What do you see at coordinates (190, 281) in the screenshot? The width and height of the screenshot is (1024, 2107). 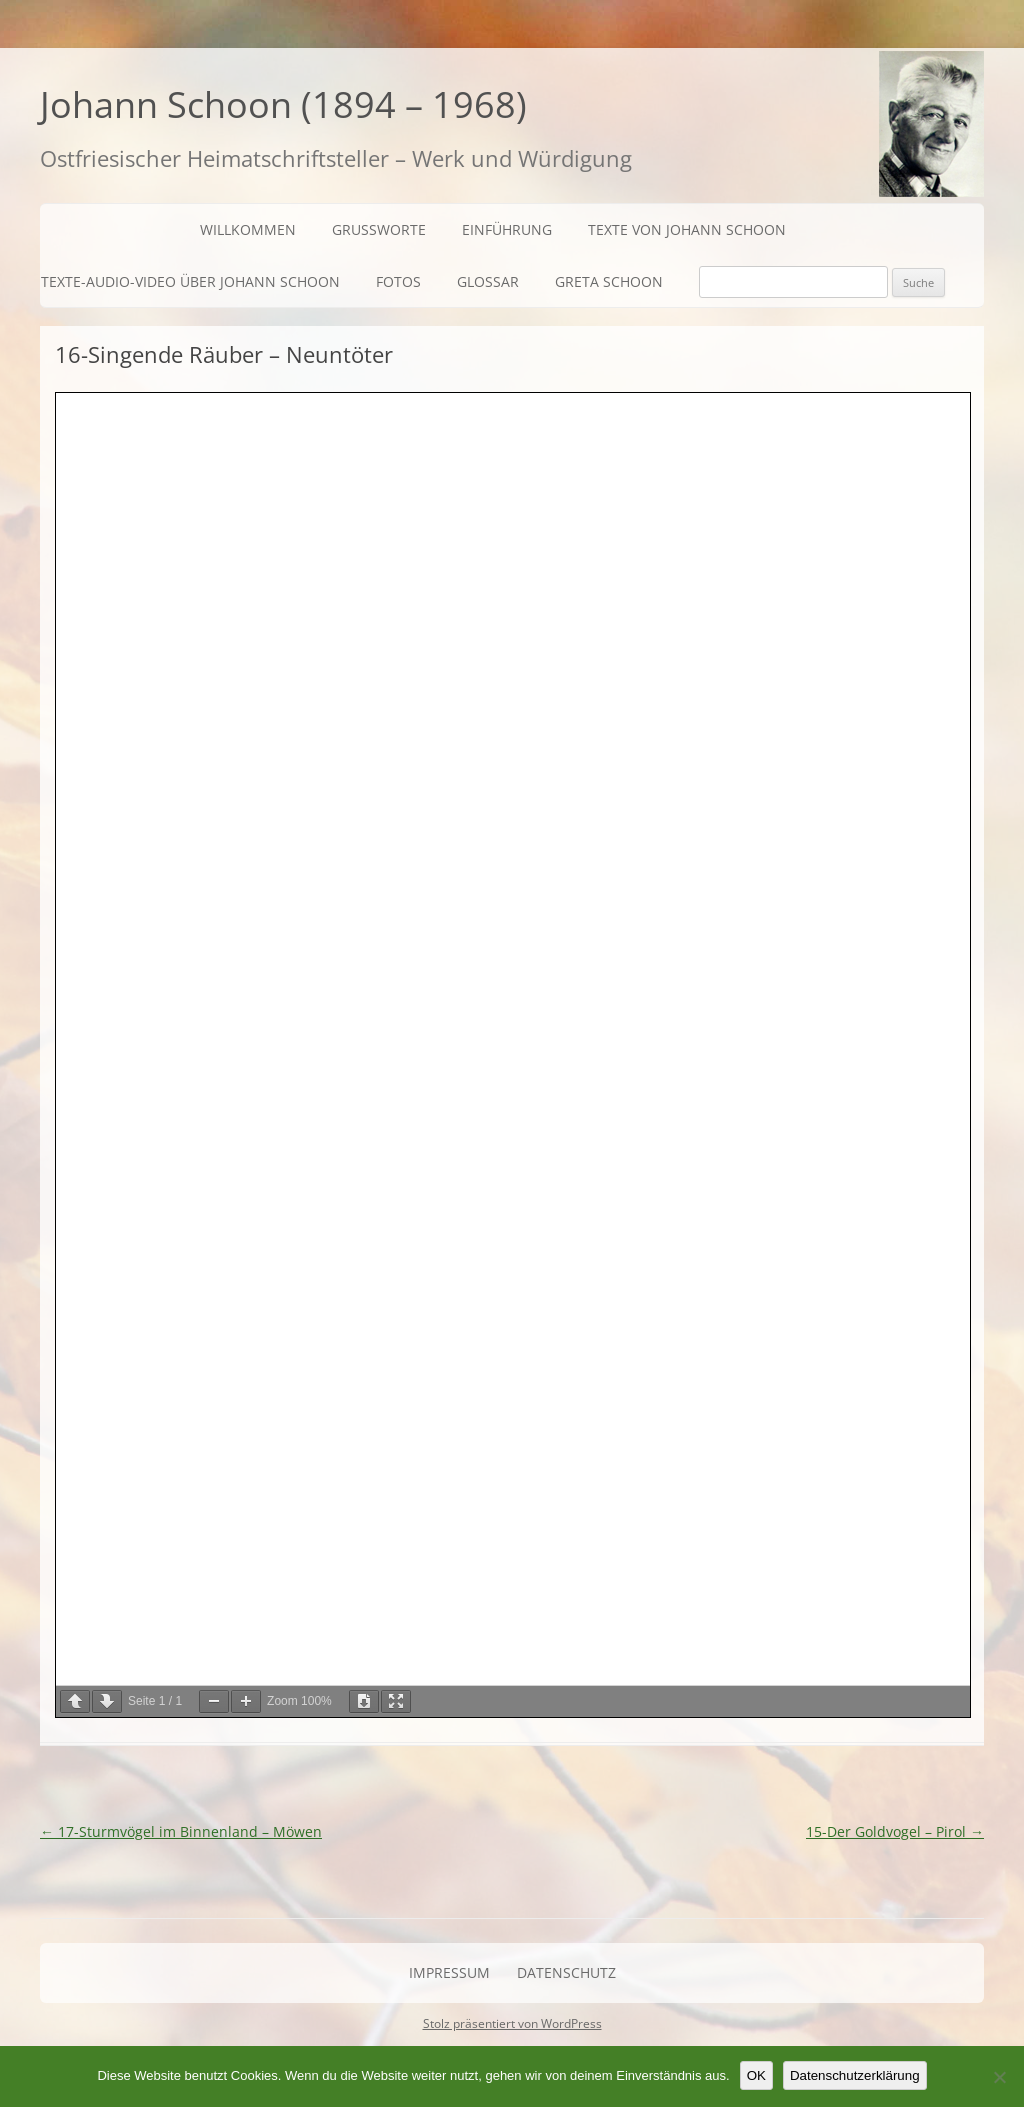 I see `Texte-Audio-Video über Johann Schoon` at bounding box center [190, 281].